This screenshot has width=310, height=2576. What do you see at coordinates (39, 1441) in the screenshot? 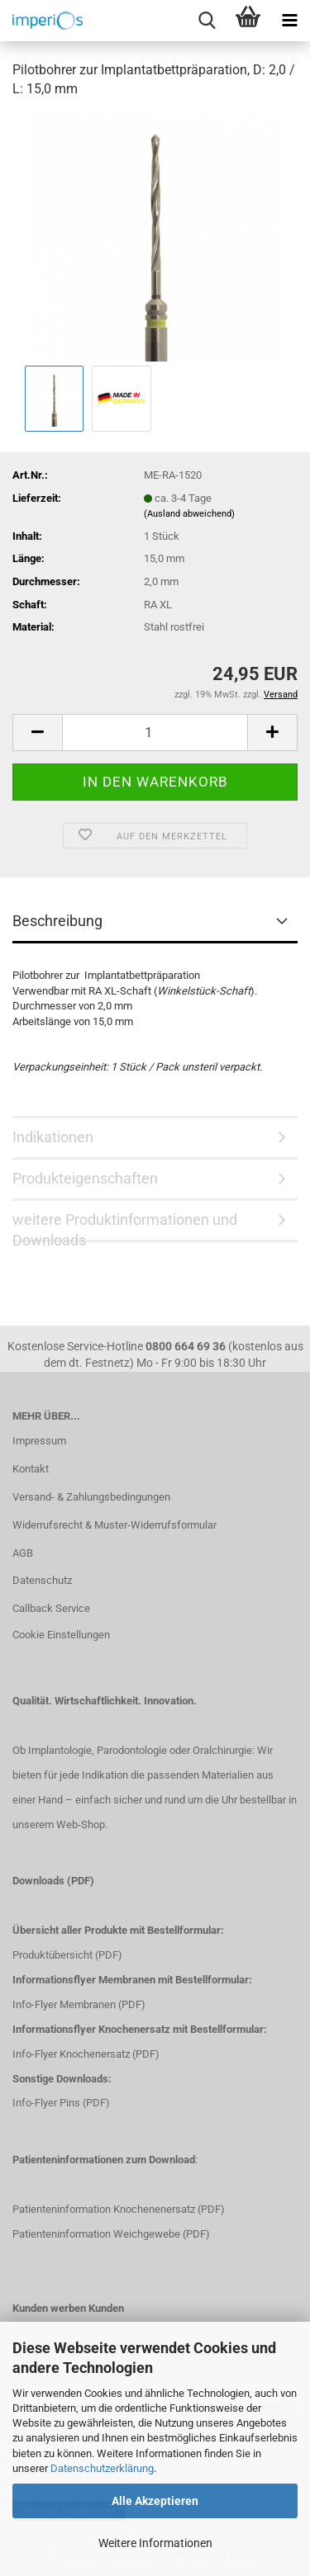
I see `Impressum` at bounding box center [39, 1441].